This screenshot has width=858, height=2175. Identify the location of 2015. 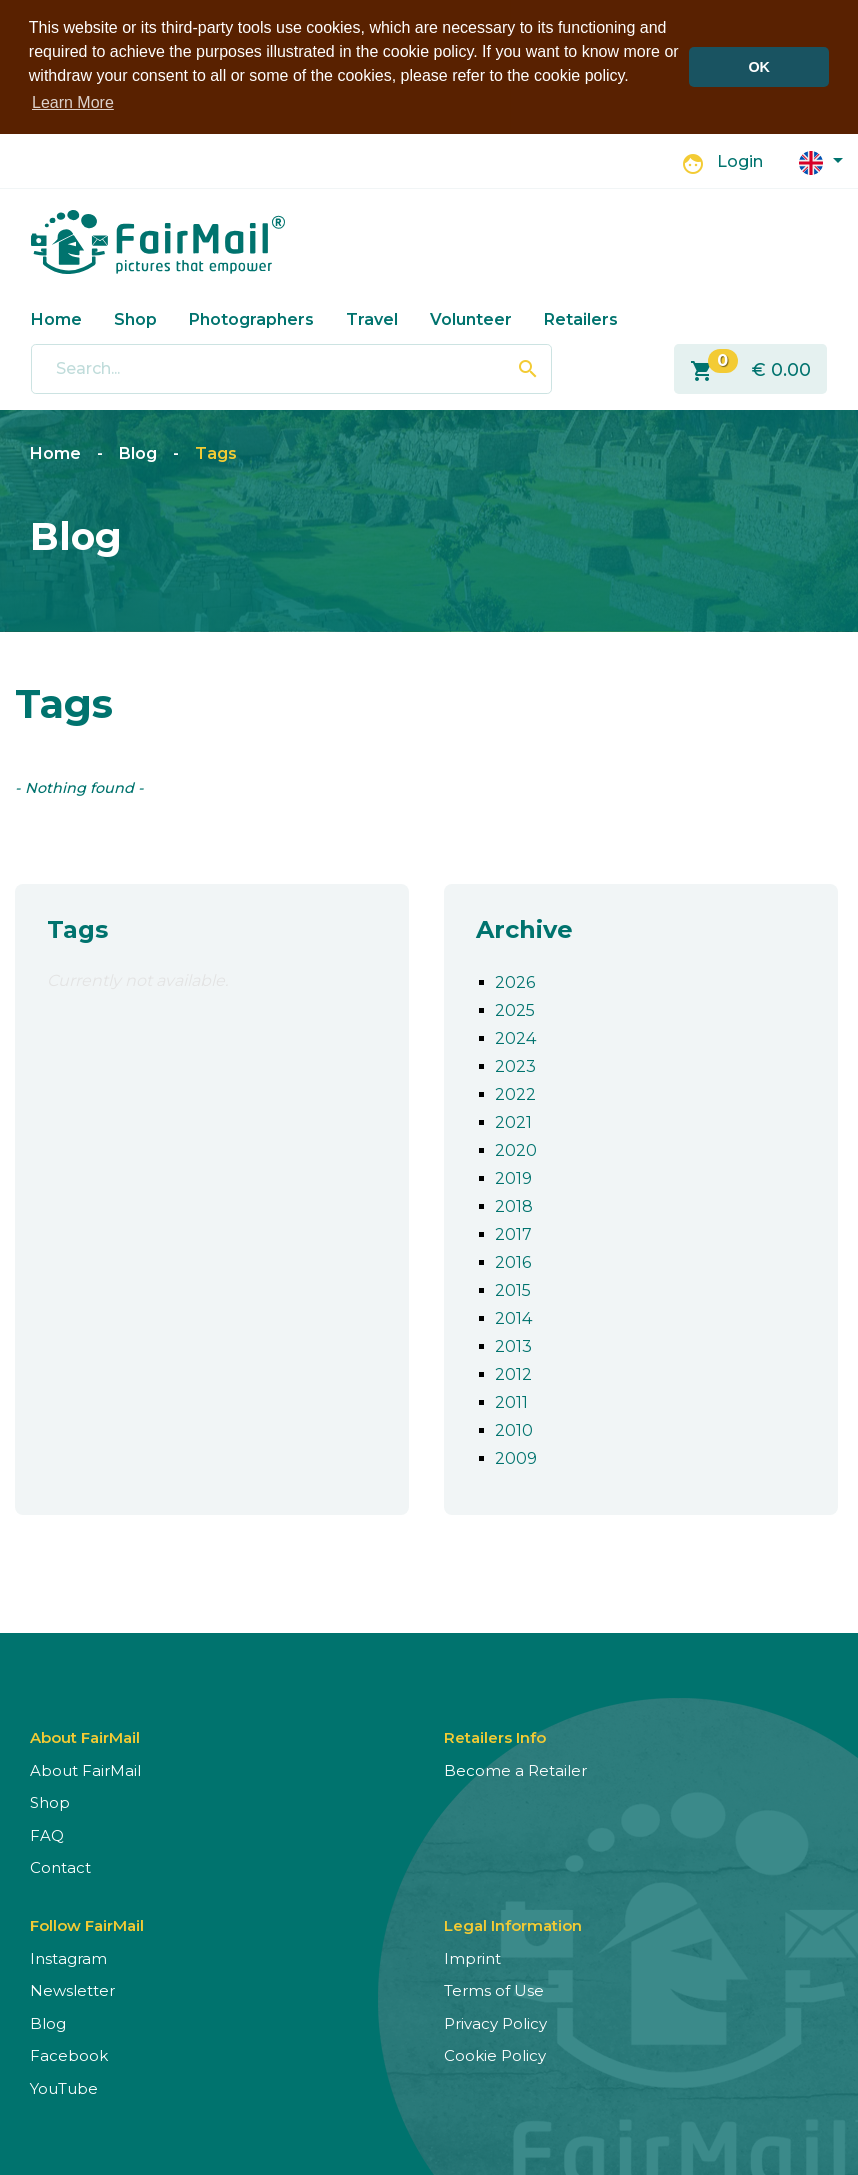
(513, 1288).